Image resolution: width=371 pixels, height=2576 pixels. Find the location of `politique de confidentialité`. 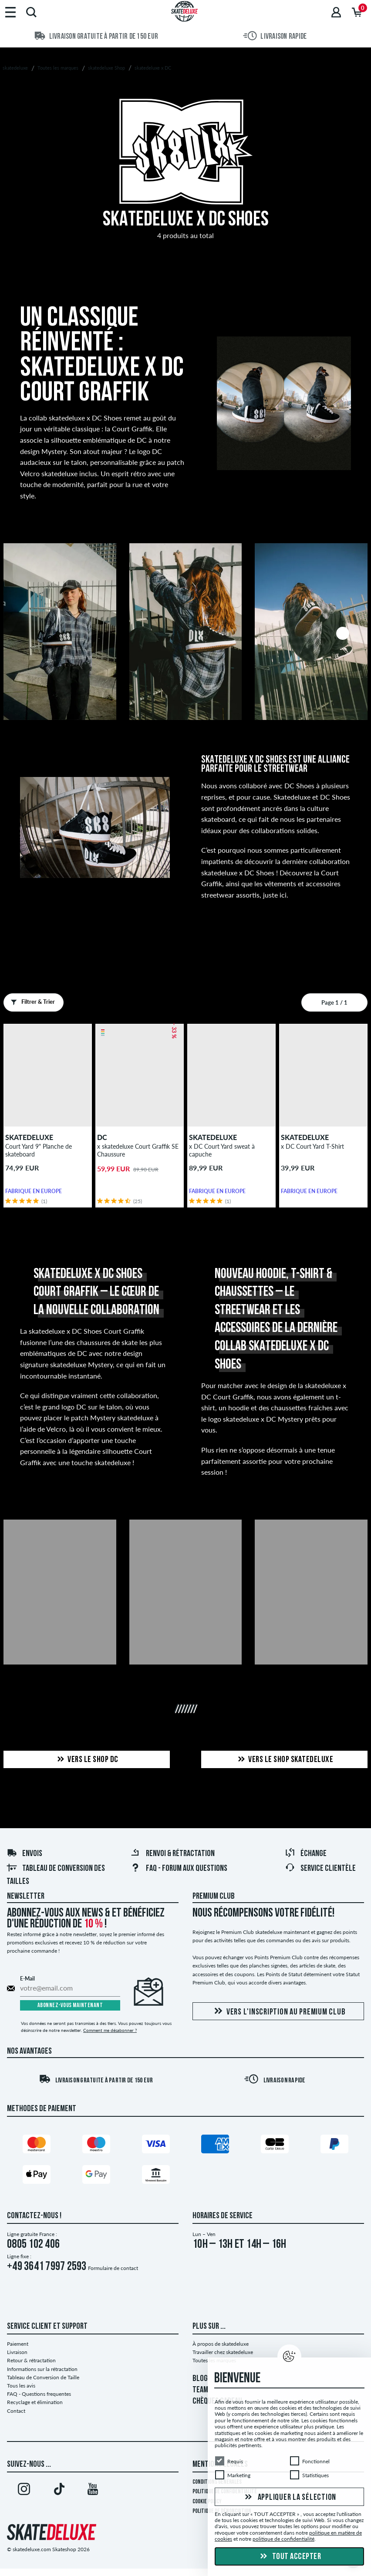

politique de confidentialité is located at coordinates (283, 2539).